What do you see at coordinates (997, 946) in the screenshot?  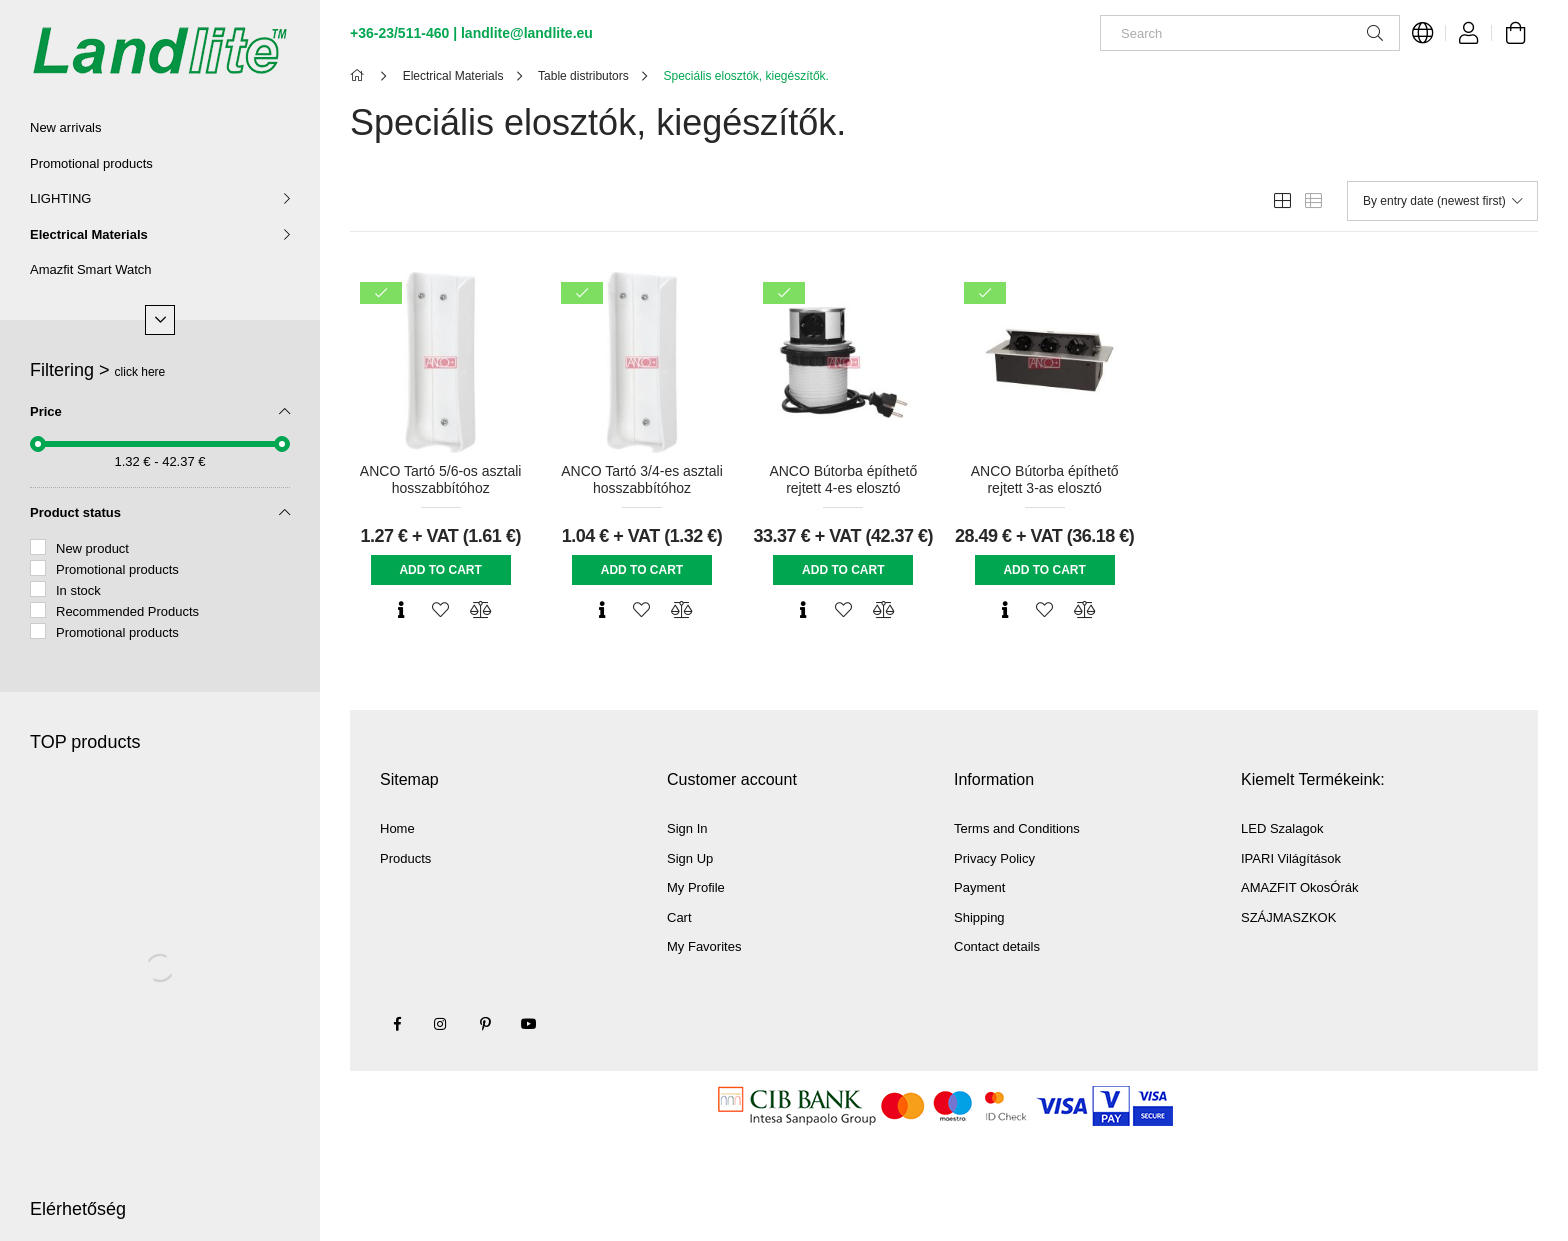 I see `Contact details` at bounding box center [997, 946].